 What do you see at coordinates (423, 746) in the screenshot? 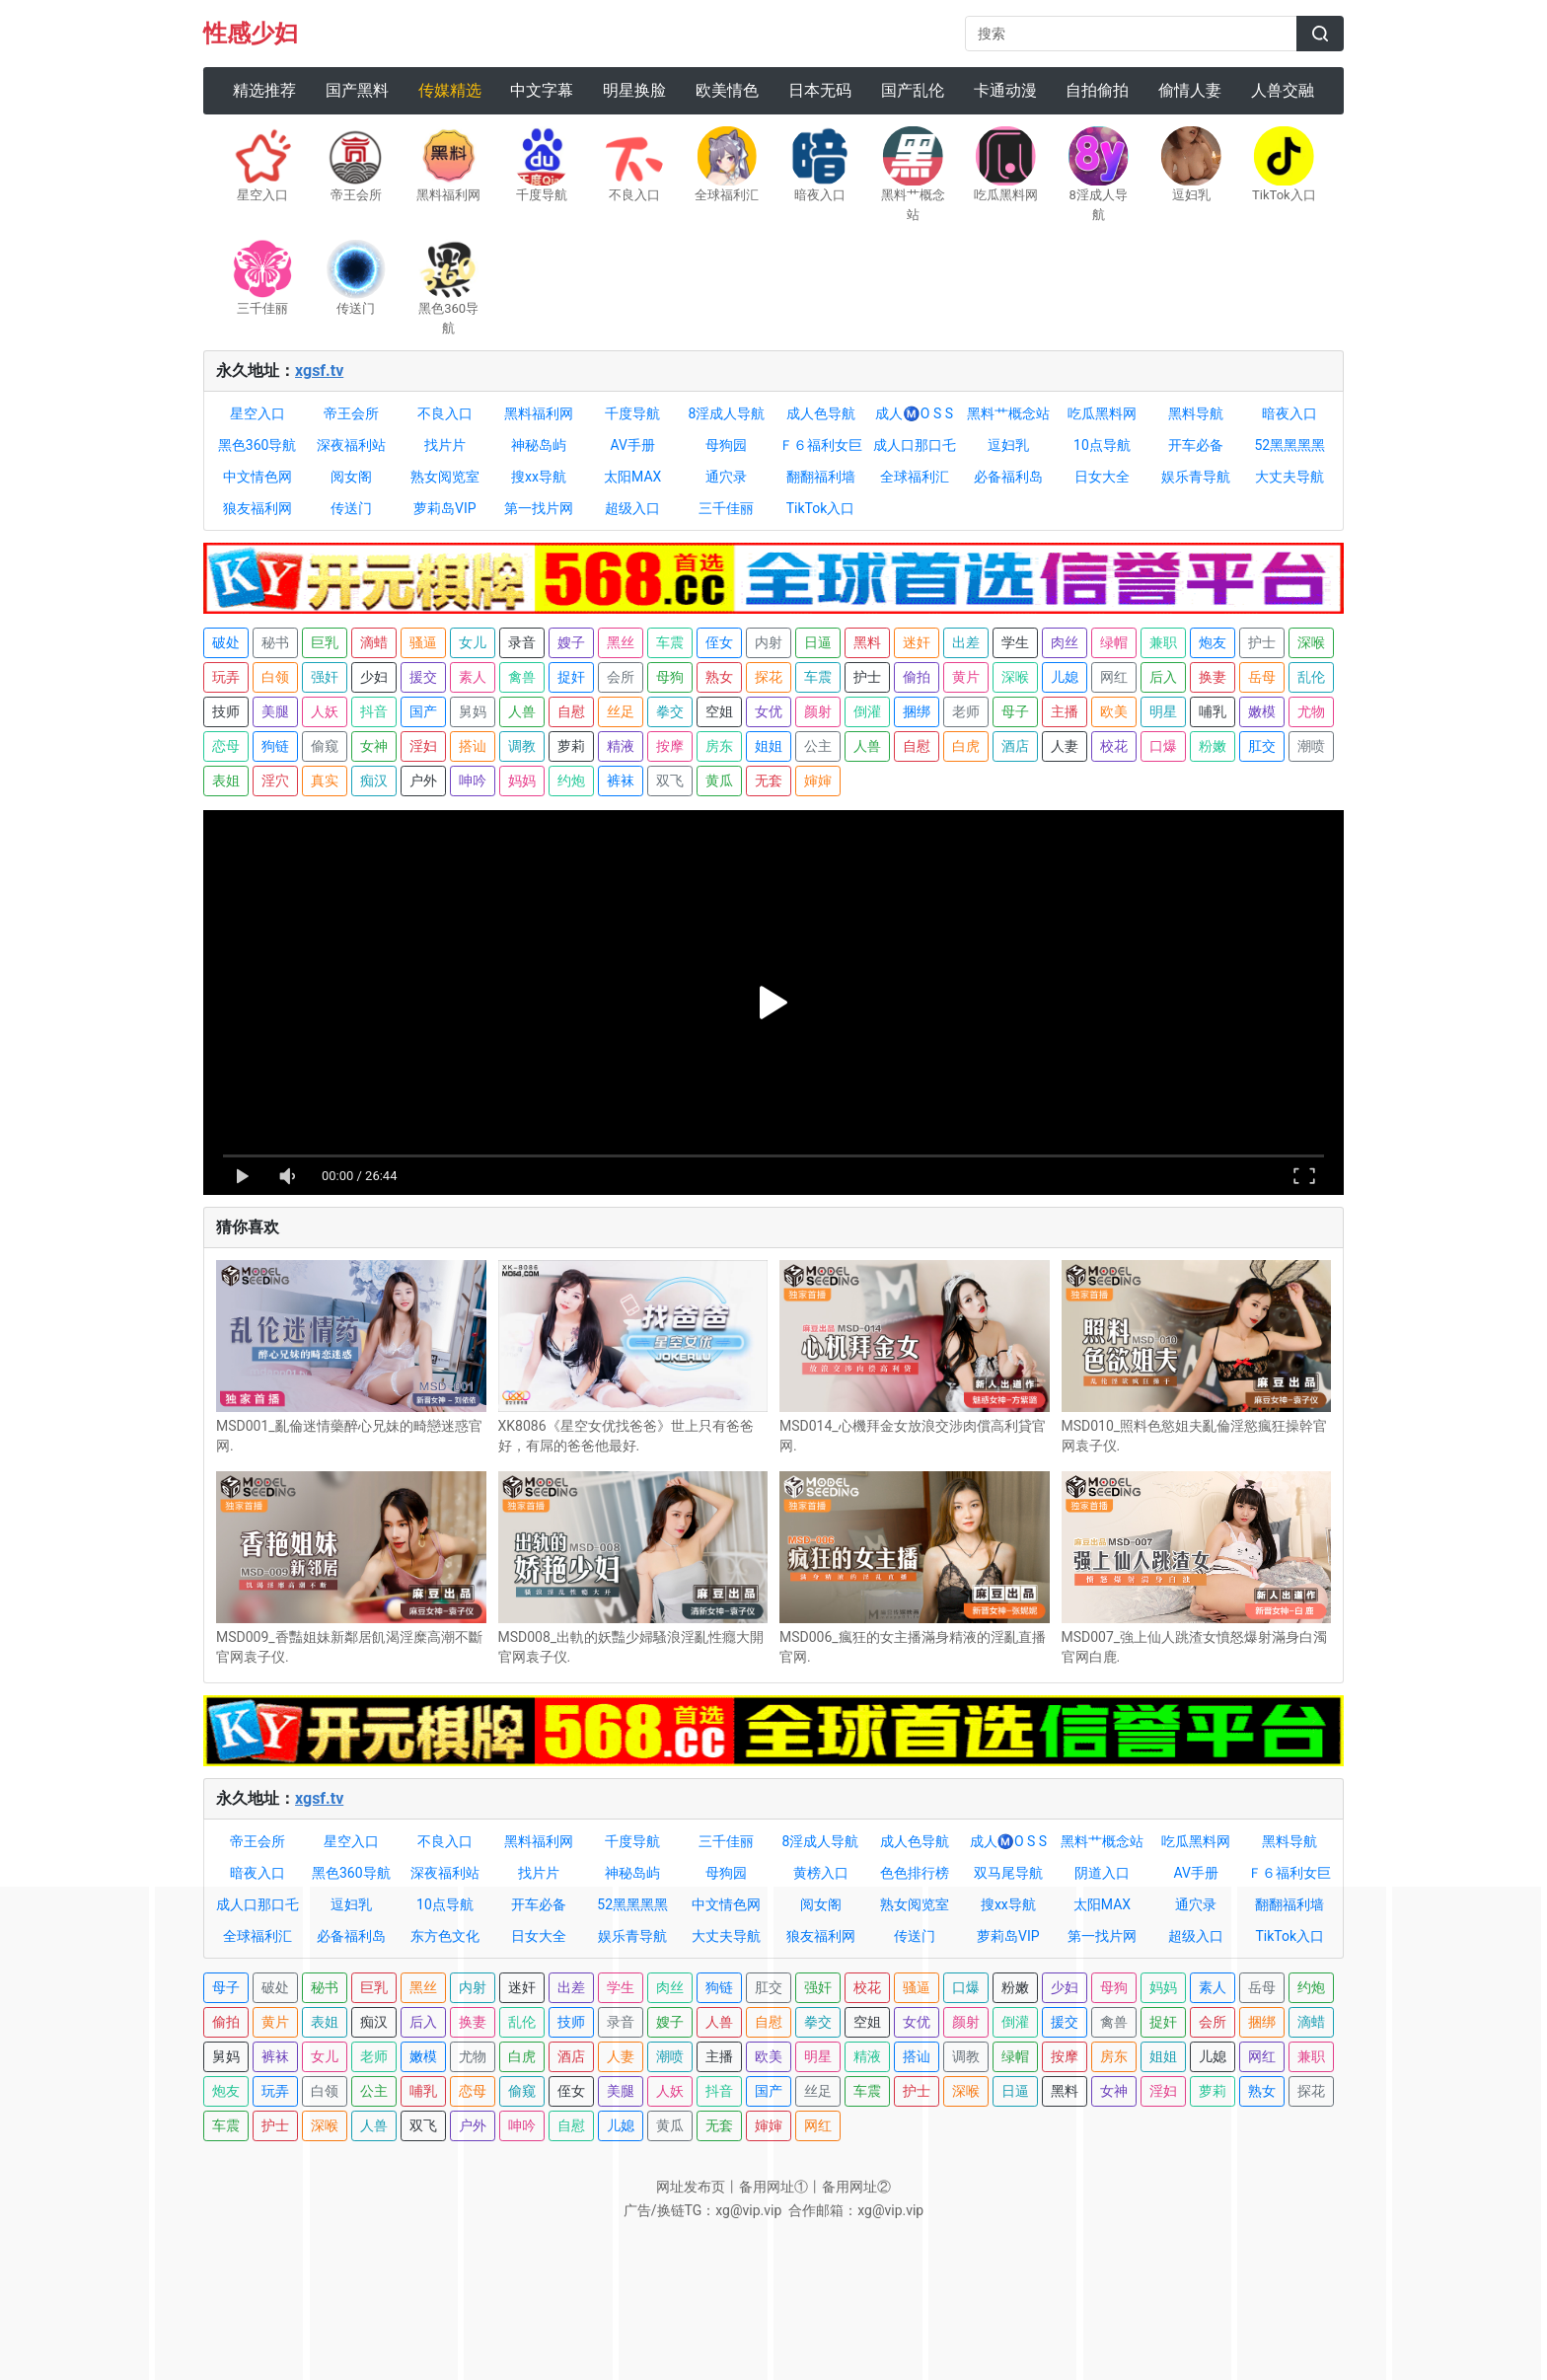
I see `淫妇` at bounding box center [423, 746].